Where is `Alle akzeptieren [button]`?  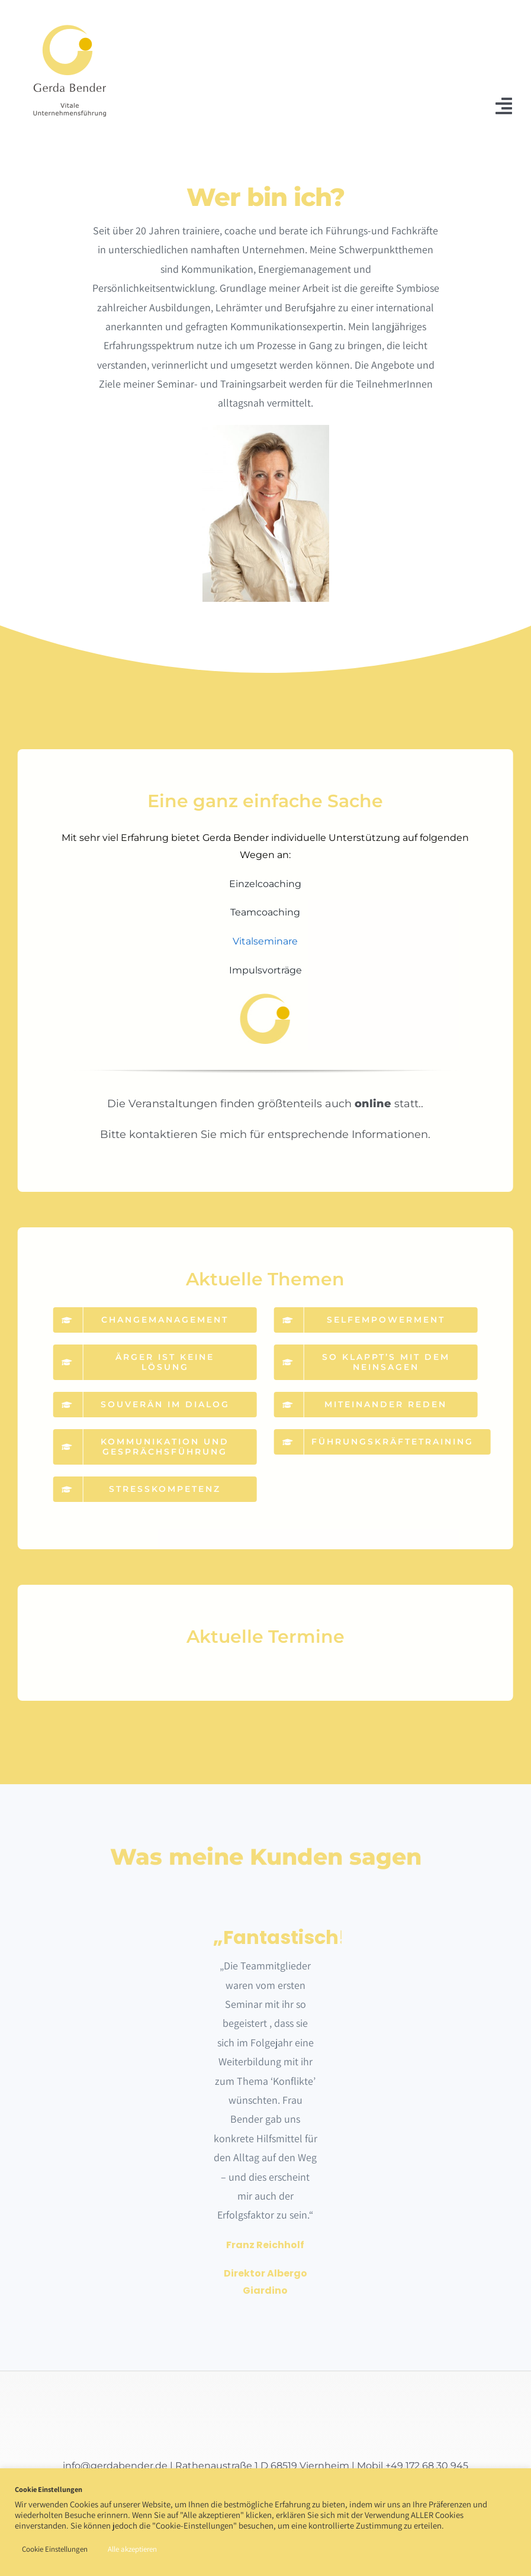
Alle akzeptieren [button] is located at coordinates (132, 2549).